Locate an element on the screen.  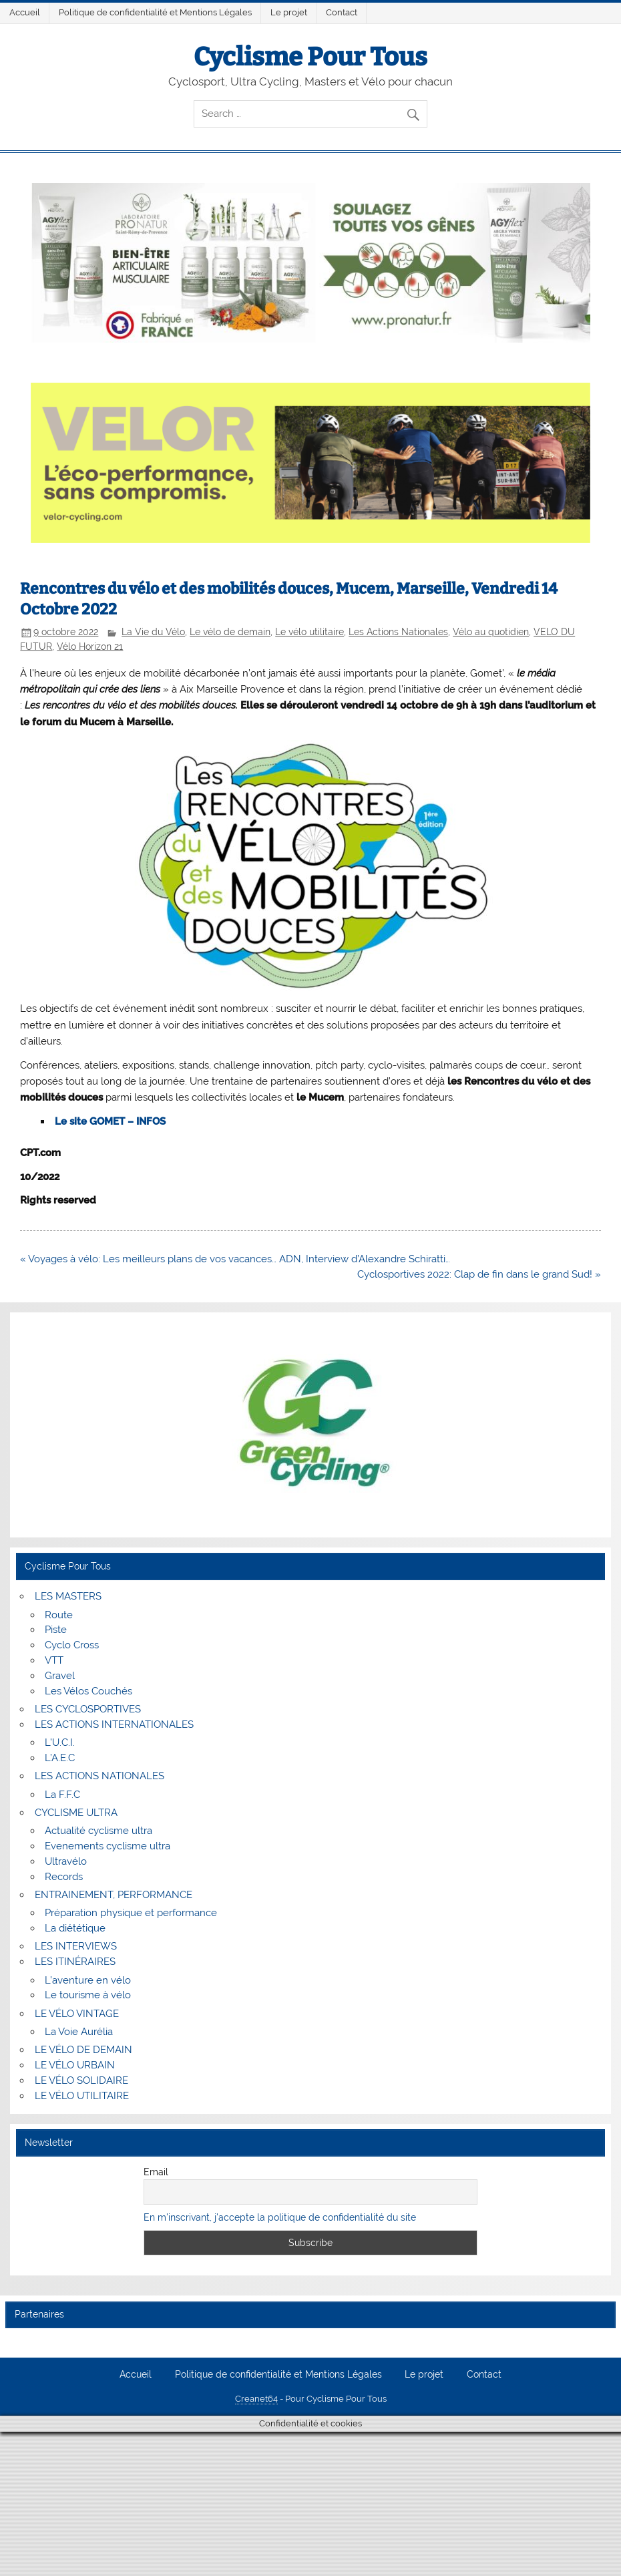
Le tourisme à vélo is located at coordinates (88, 1995).